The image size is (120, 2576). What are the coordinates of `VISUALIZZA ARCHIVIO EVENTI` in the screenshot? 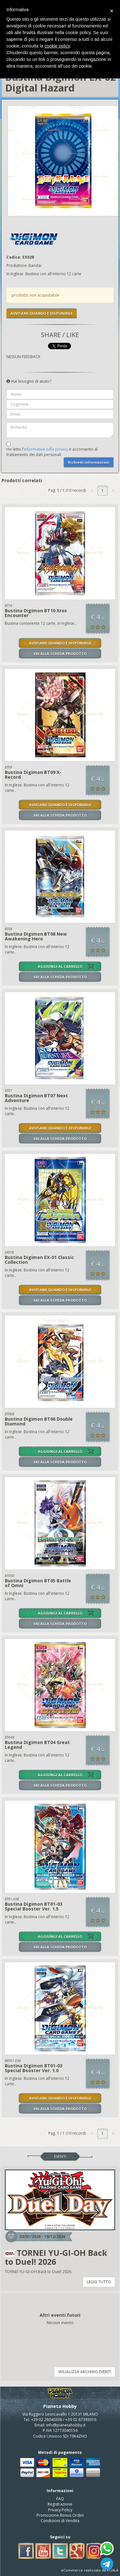 It's located at (84, 2371).